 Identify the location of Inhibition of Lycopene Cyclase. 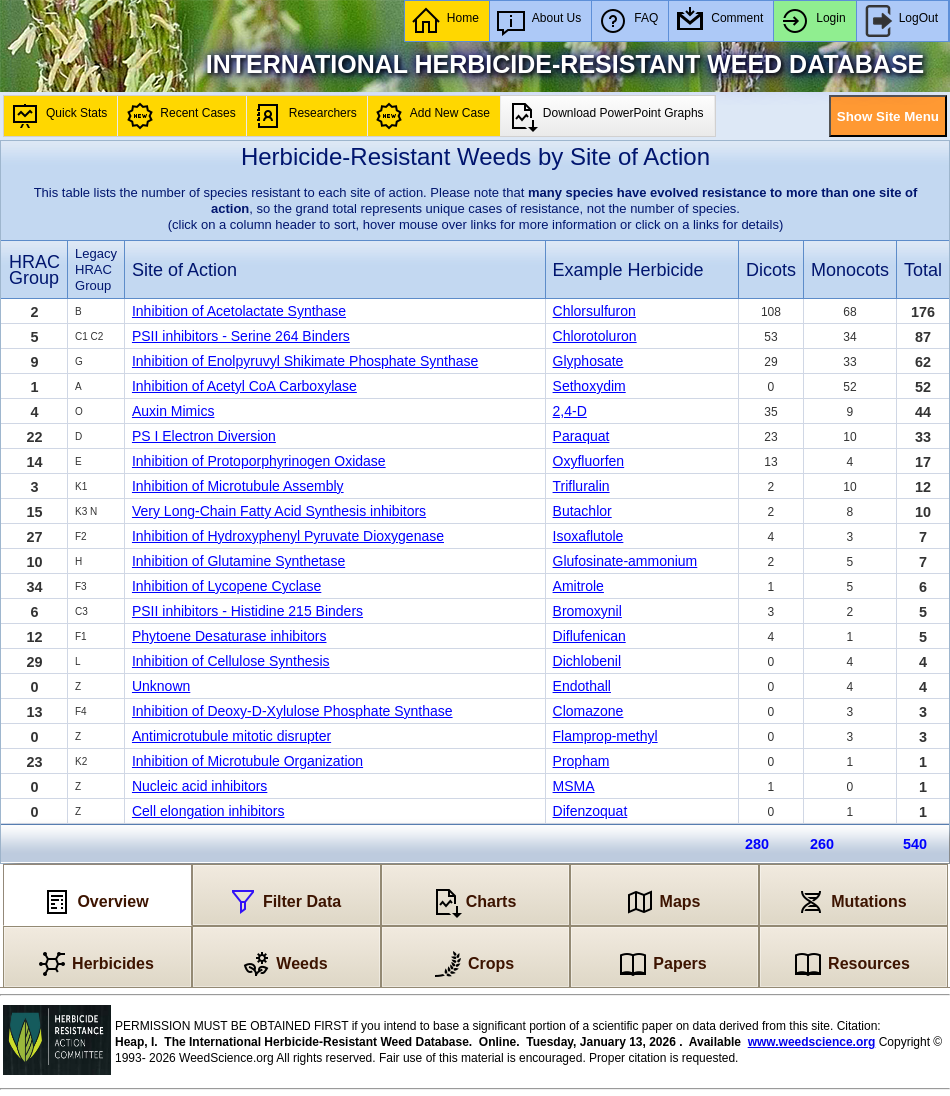
(226, 586).